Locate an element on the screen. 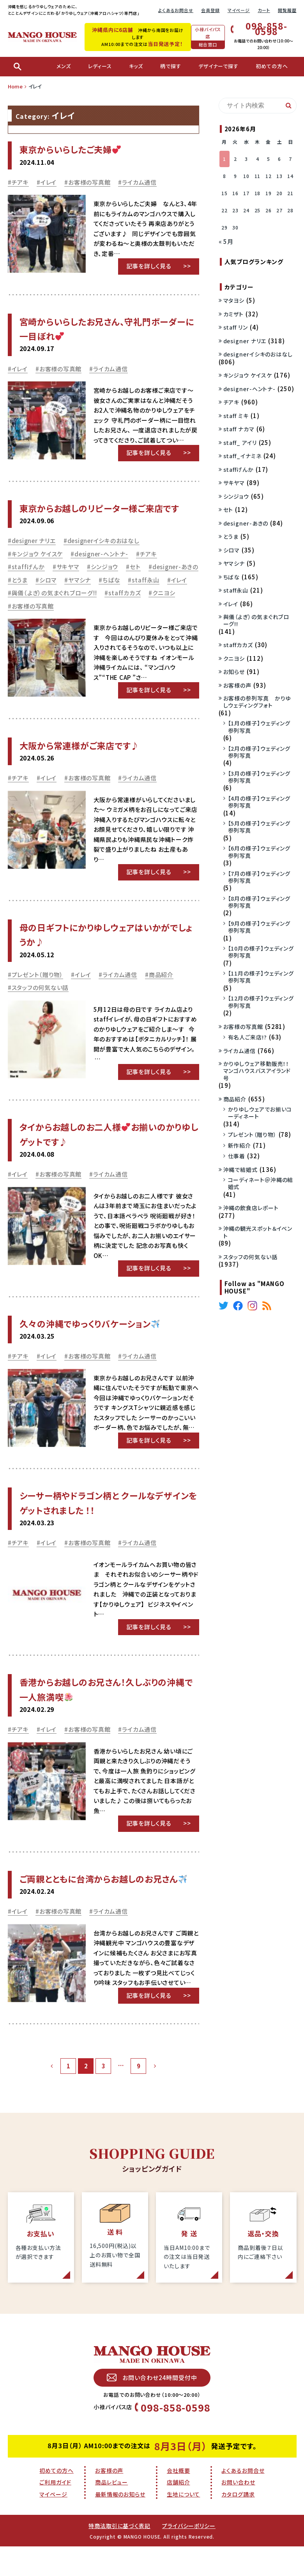 The width and height of the screenshot is (304, 2576). スタッフの何気ない話 is located at coordinates (40, 987).